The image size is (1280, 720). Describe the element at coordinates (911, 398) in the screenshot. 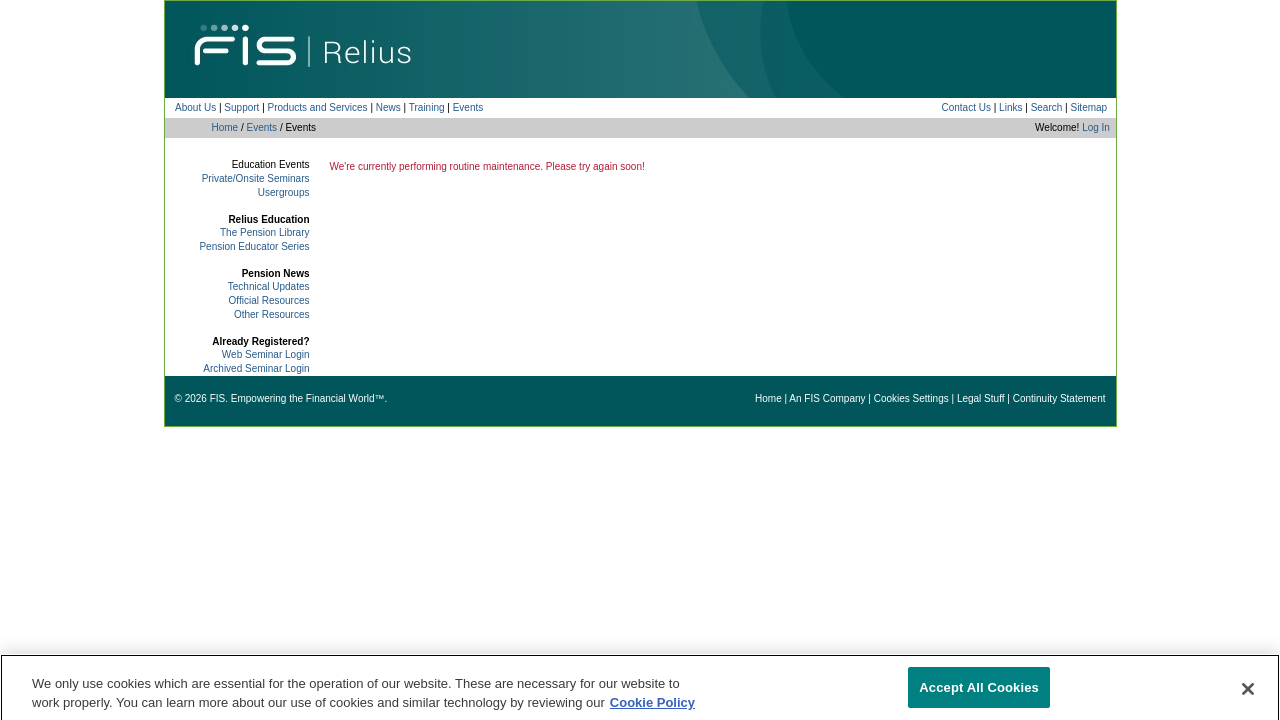

I see `Cookies Settings` at that location.